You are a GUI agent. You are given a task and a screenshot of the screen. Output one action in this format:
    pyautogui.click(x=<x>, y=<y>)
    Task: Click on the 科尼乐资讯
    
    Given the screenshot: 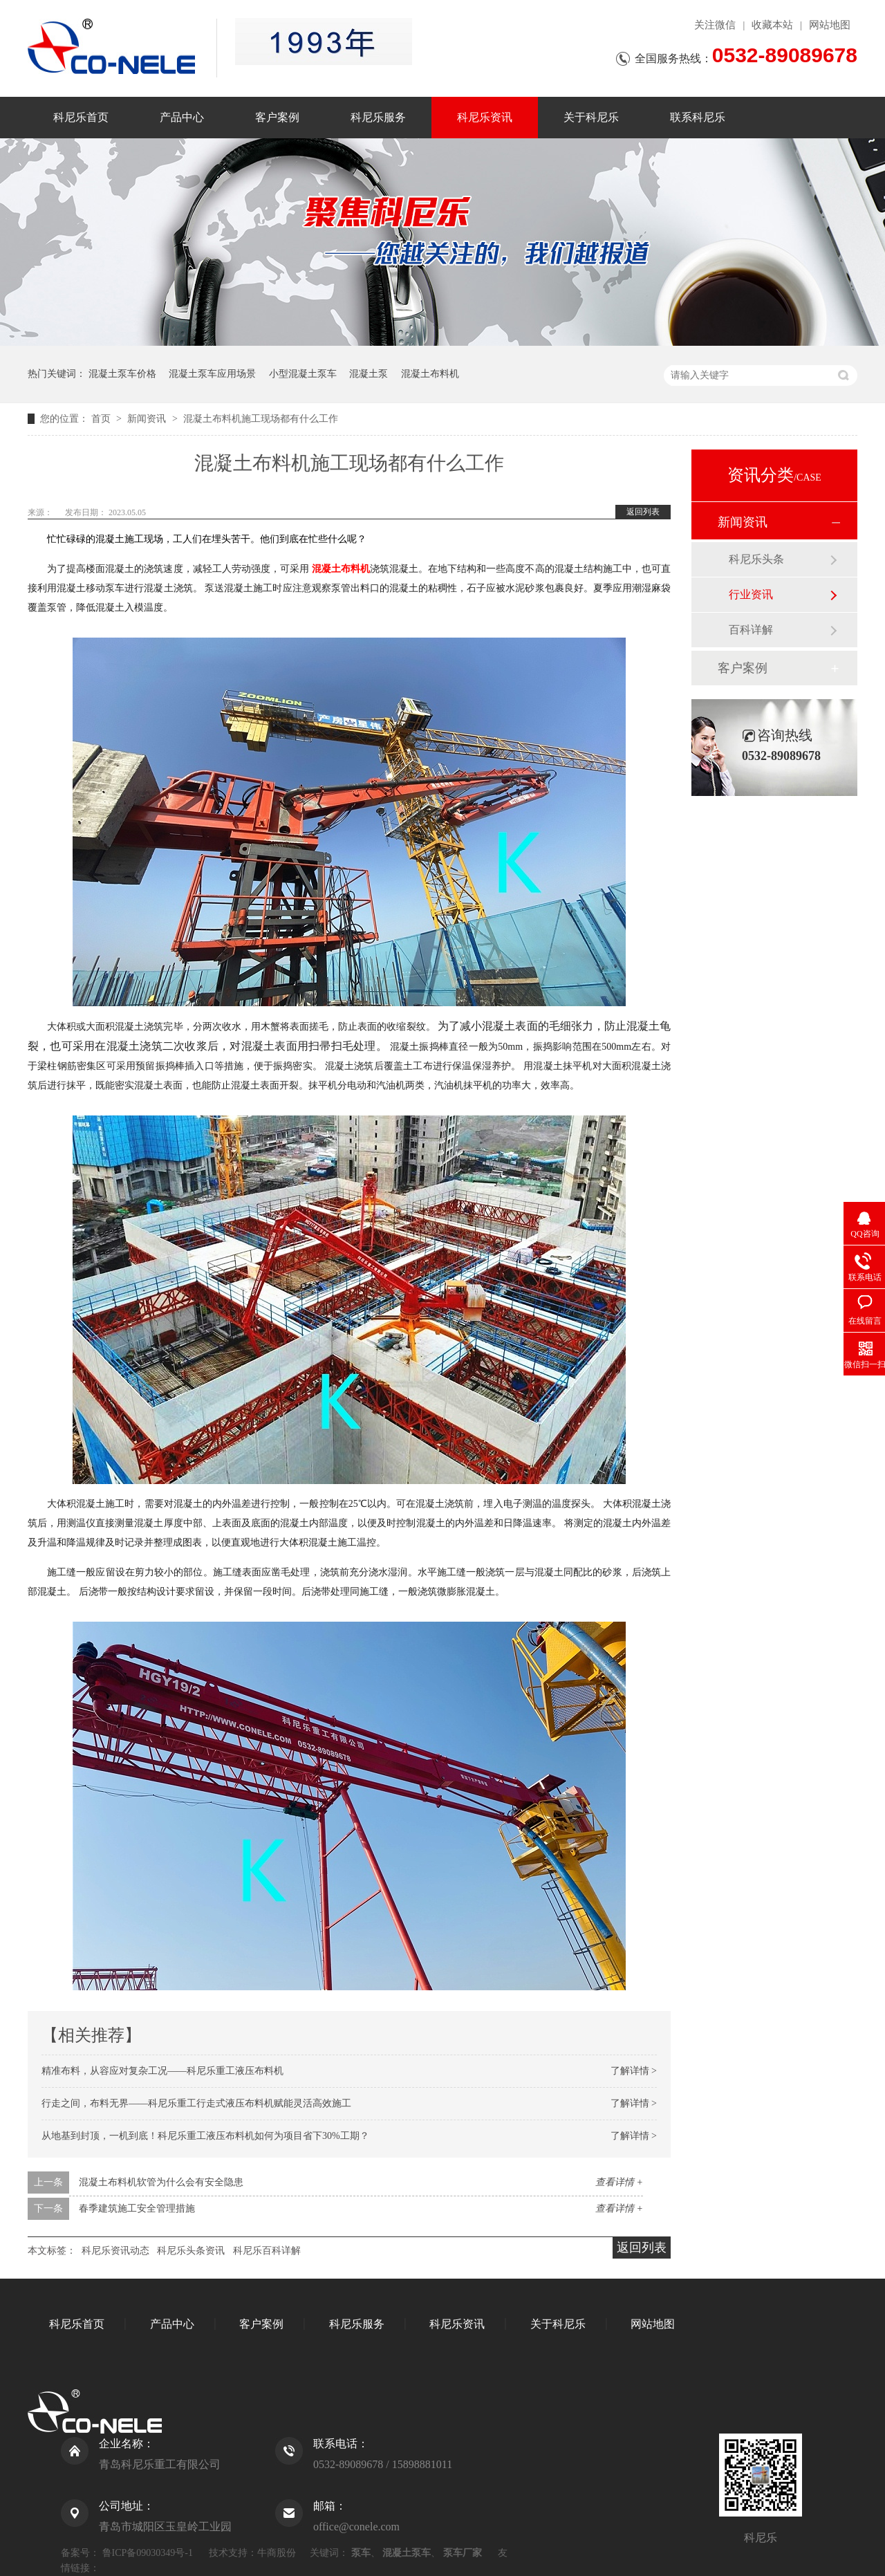 What is the action you would take?
    pyautogui.click(x=484, y=117)
    